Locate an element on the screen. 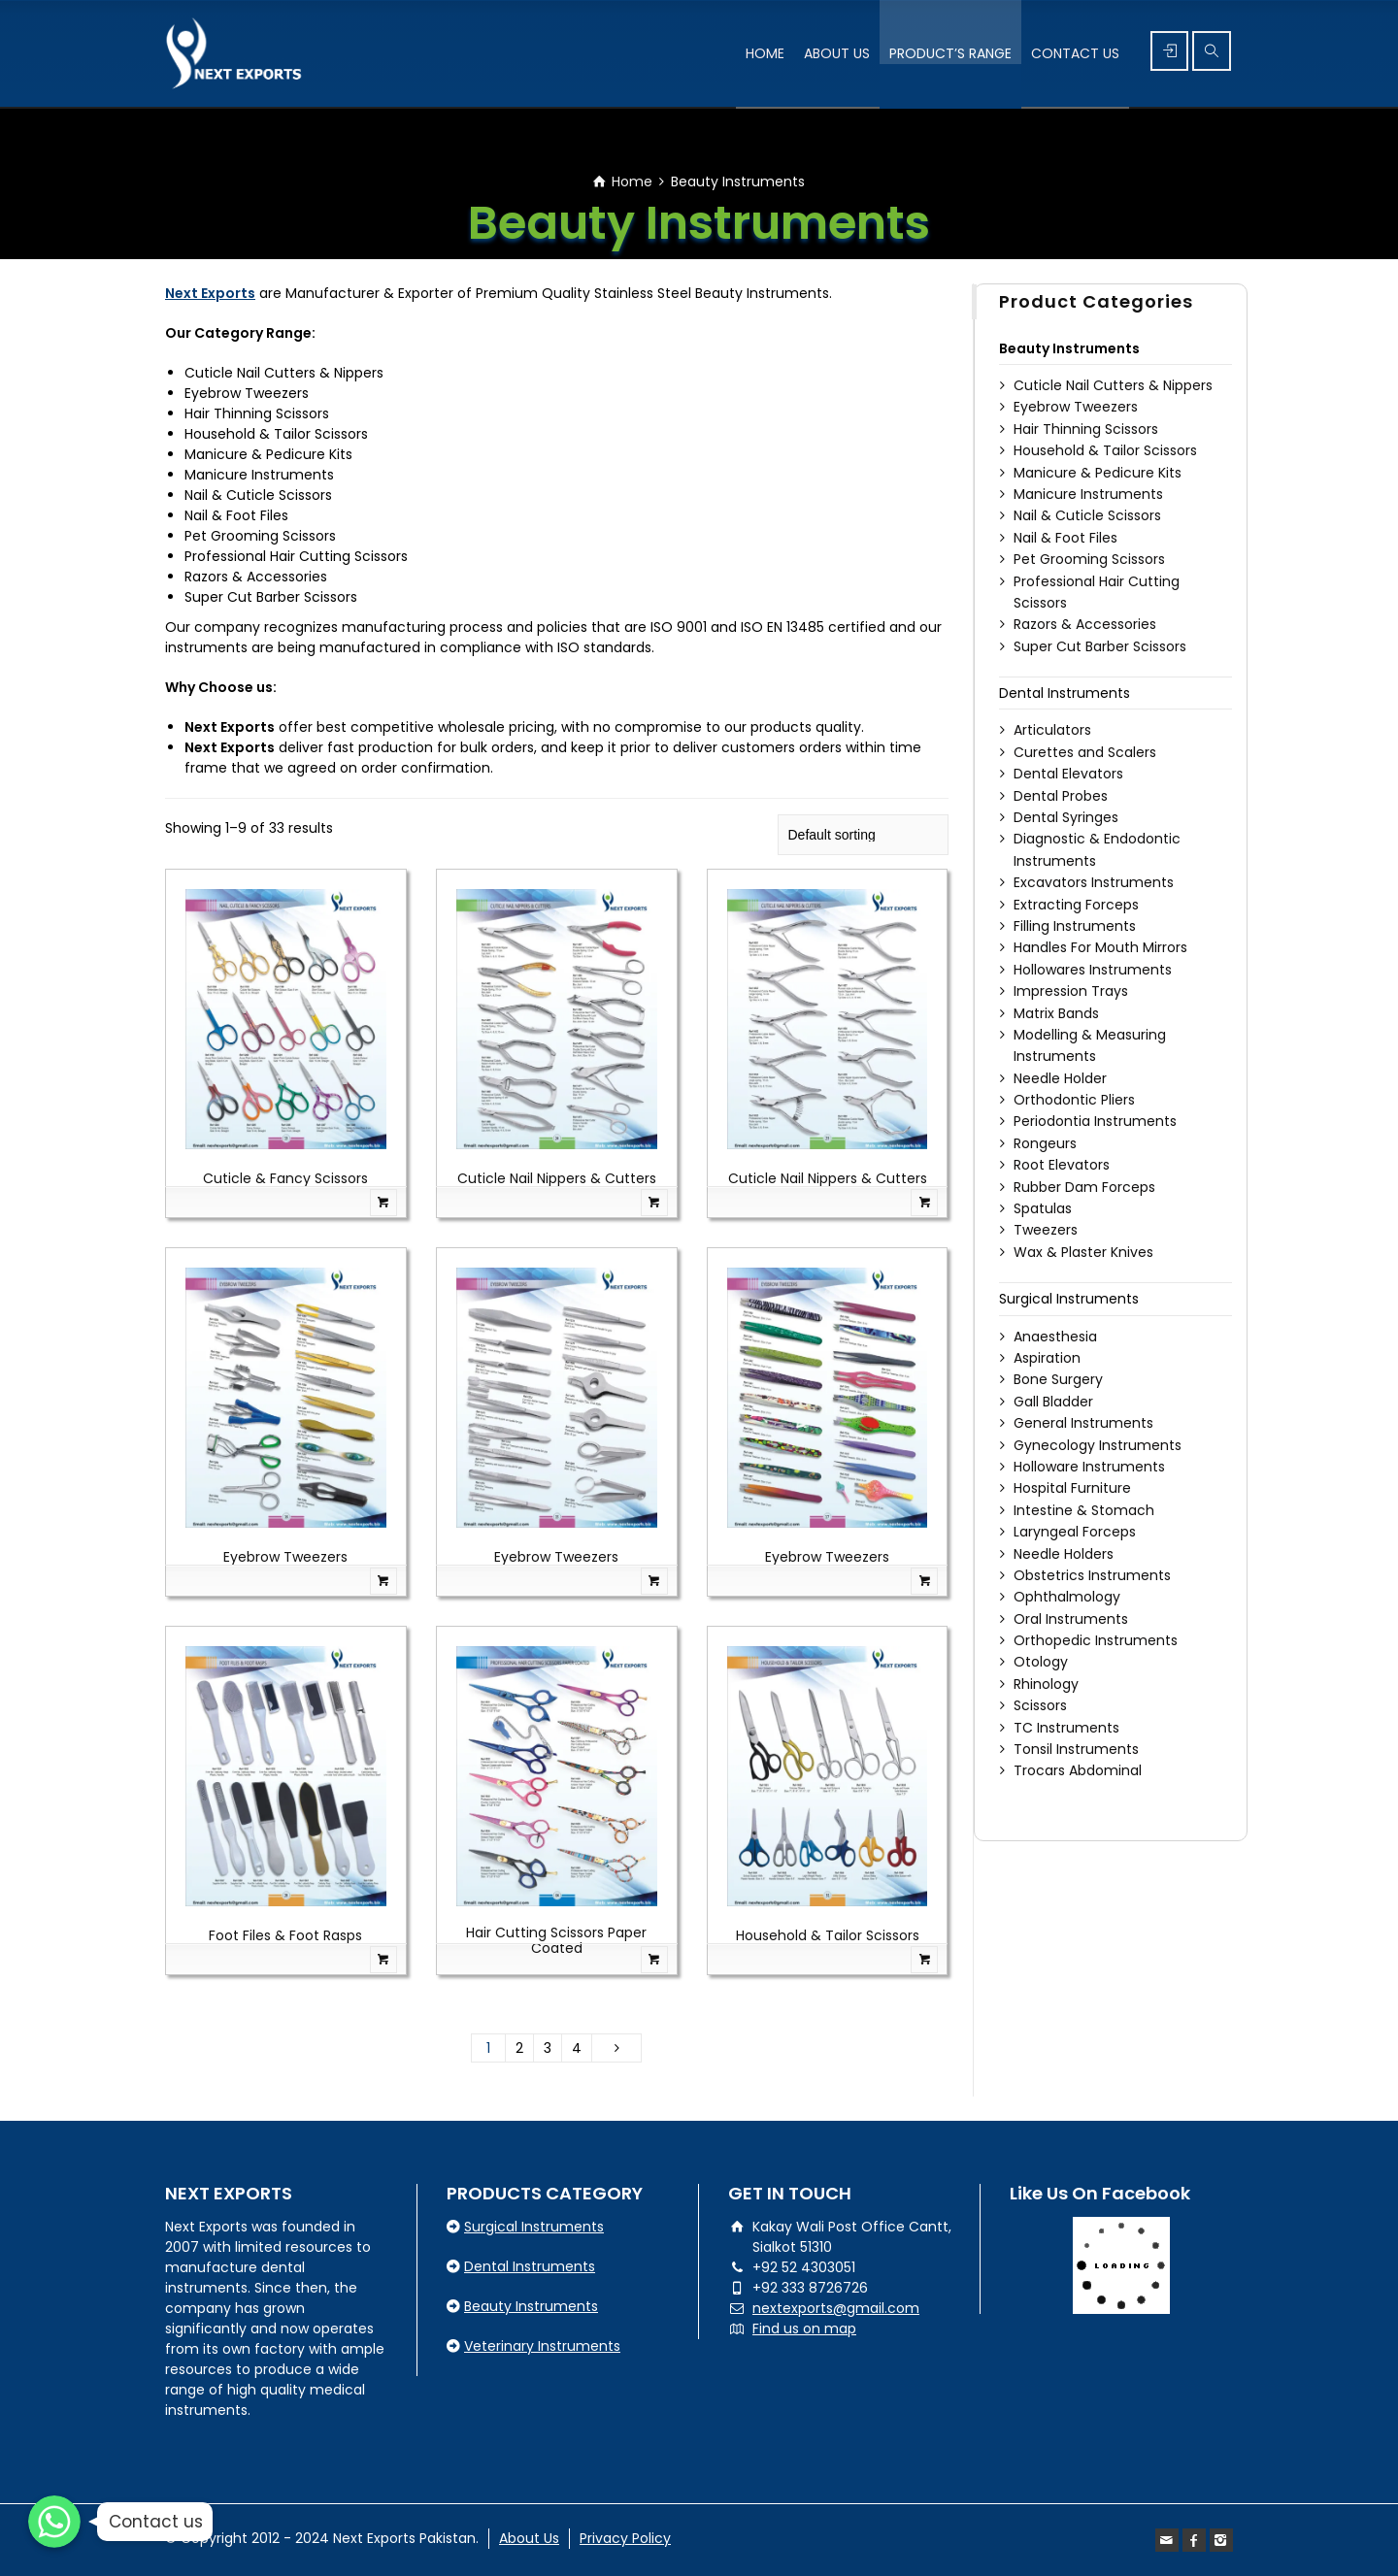 The width and height of the screenshot is (1398, 2576). Wax & Plaster Knives is located at coordinates (1083, 1252).